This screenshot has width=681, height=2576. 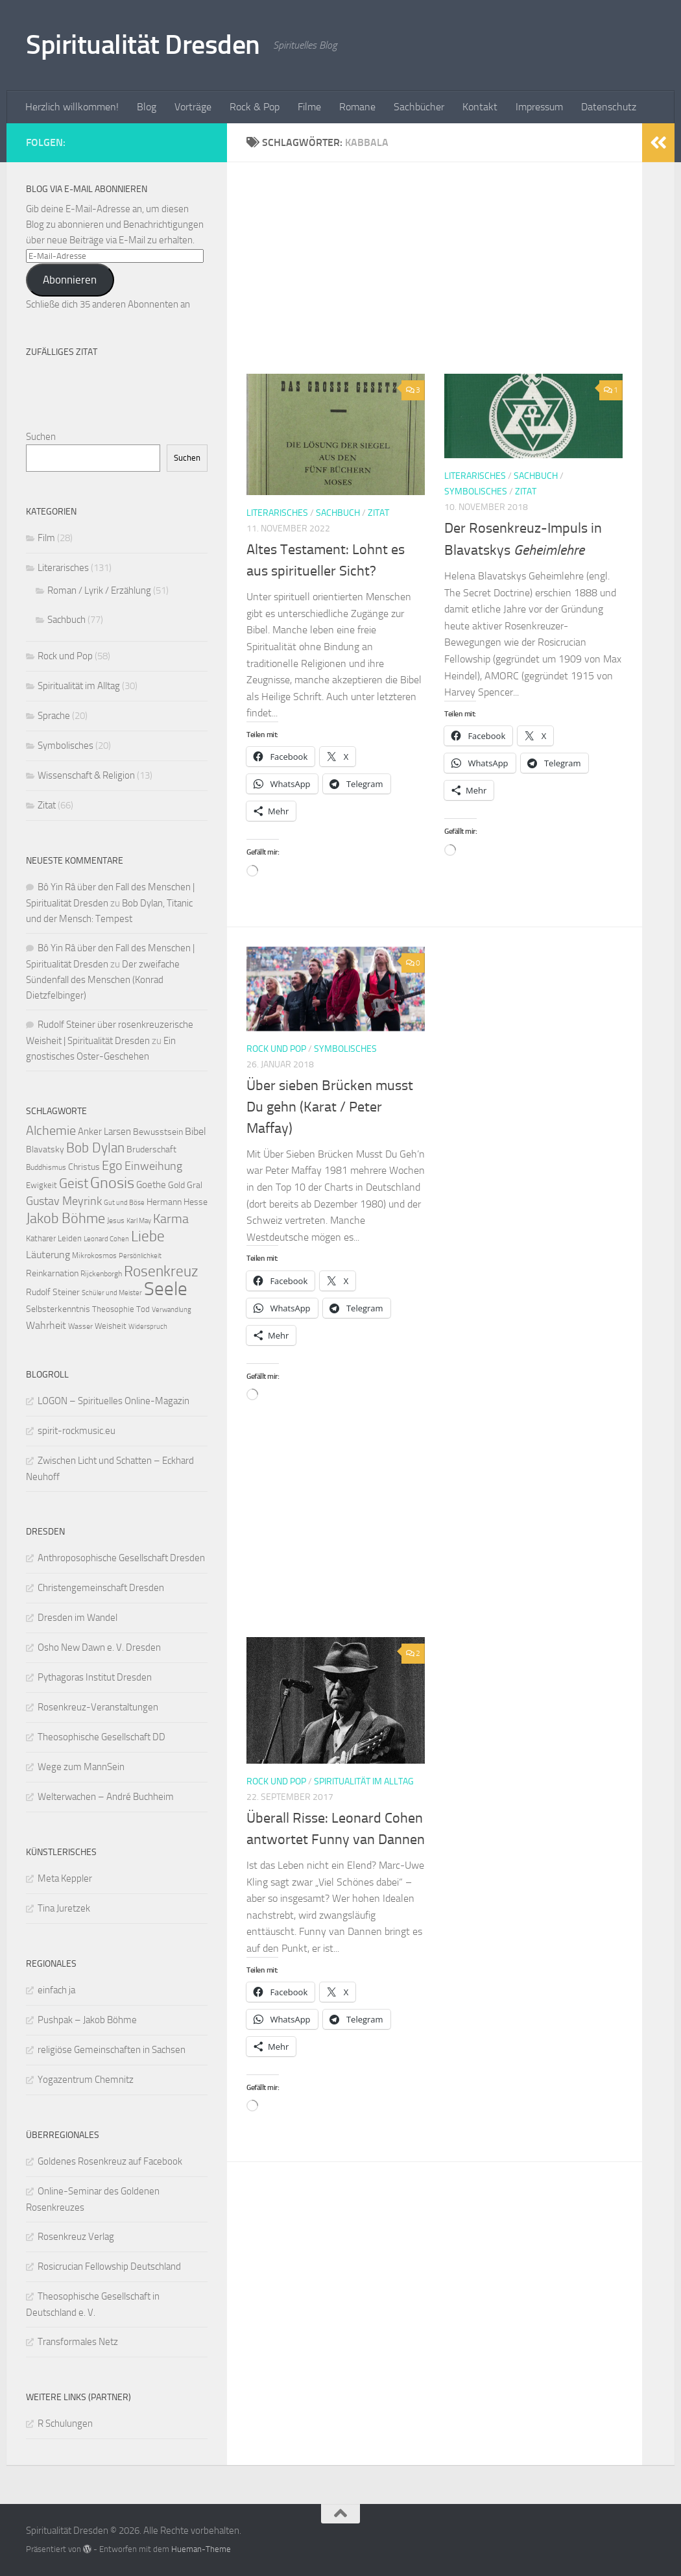 What do you see at coordinates (54, 716) in the screenshot?
I see `Sprache` at bounding box center [54, 716].